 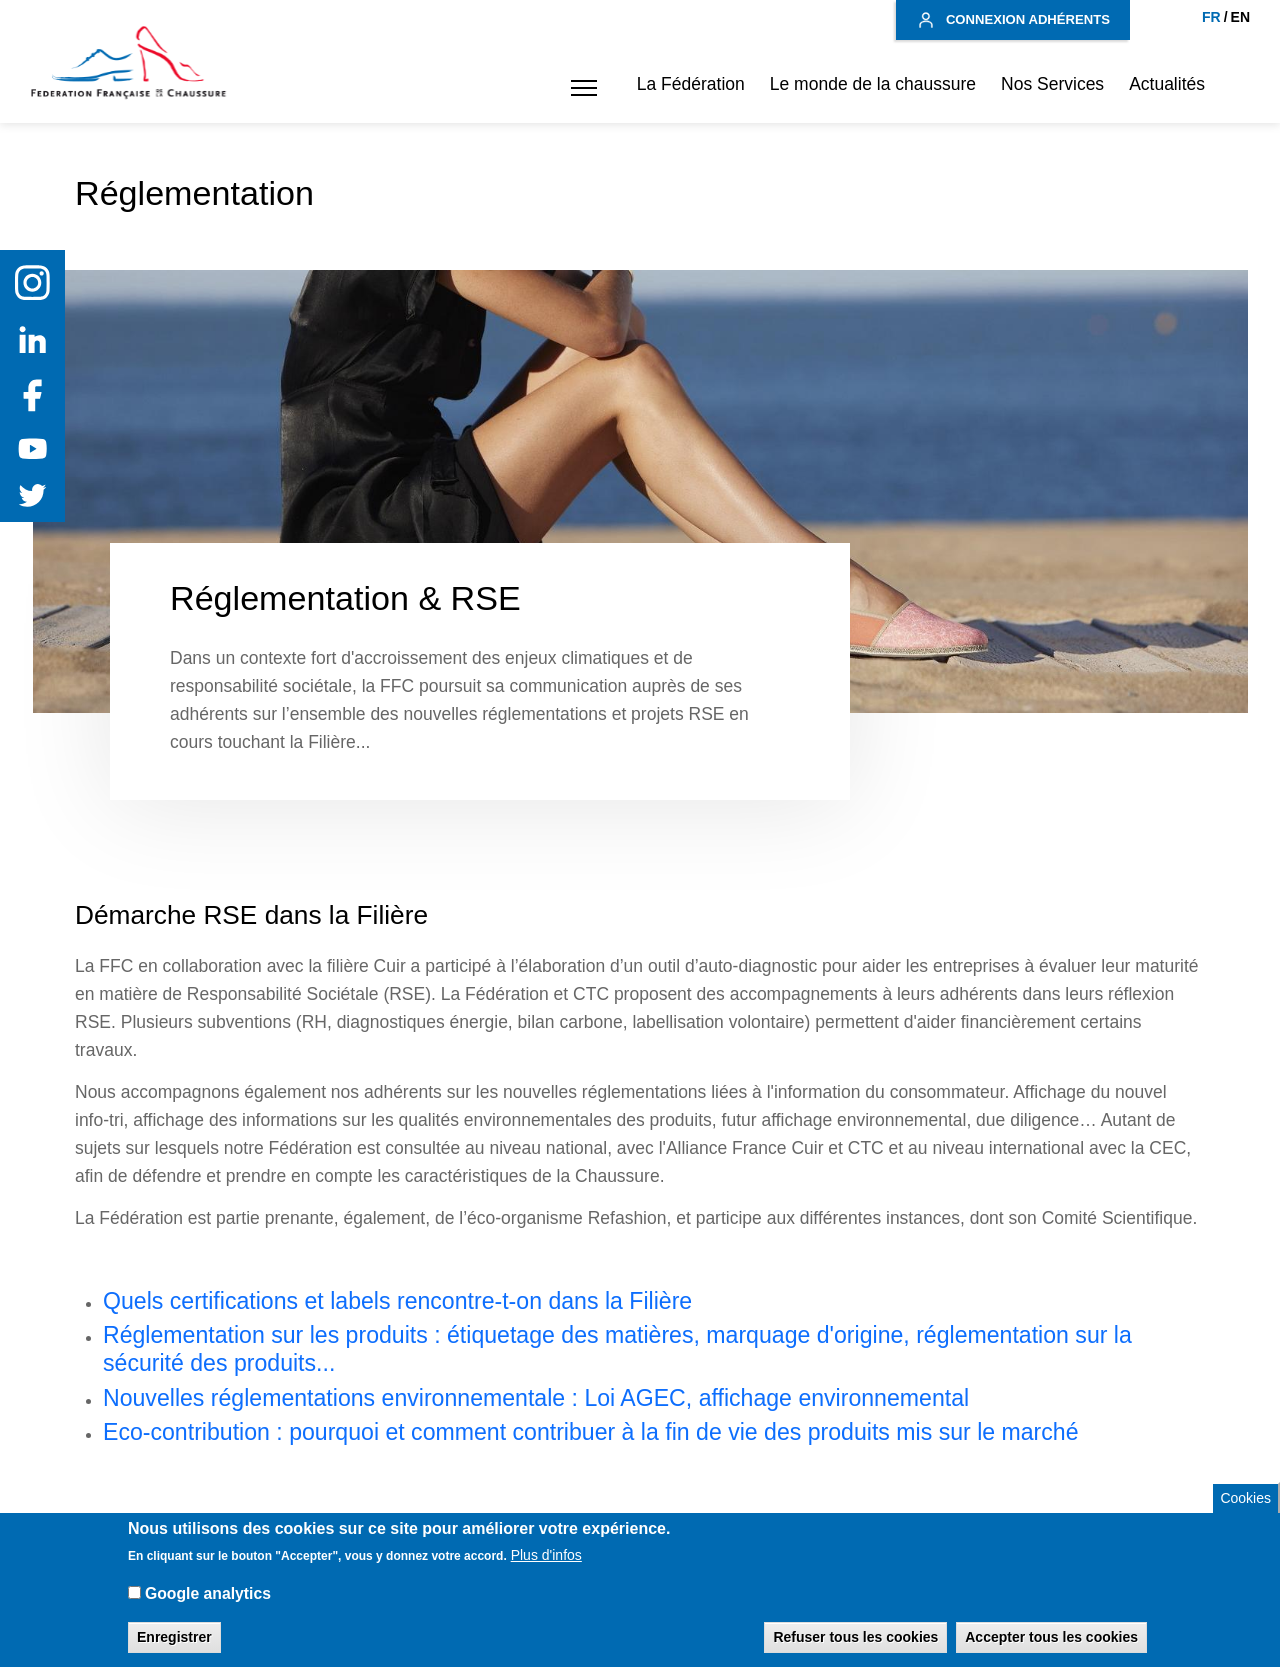 I want to click on Eco-contribution : pourquoi et comment contribuer à la fin de vie des produits mis sur le marché, so click(x=591, y=1432).